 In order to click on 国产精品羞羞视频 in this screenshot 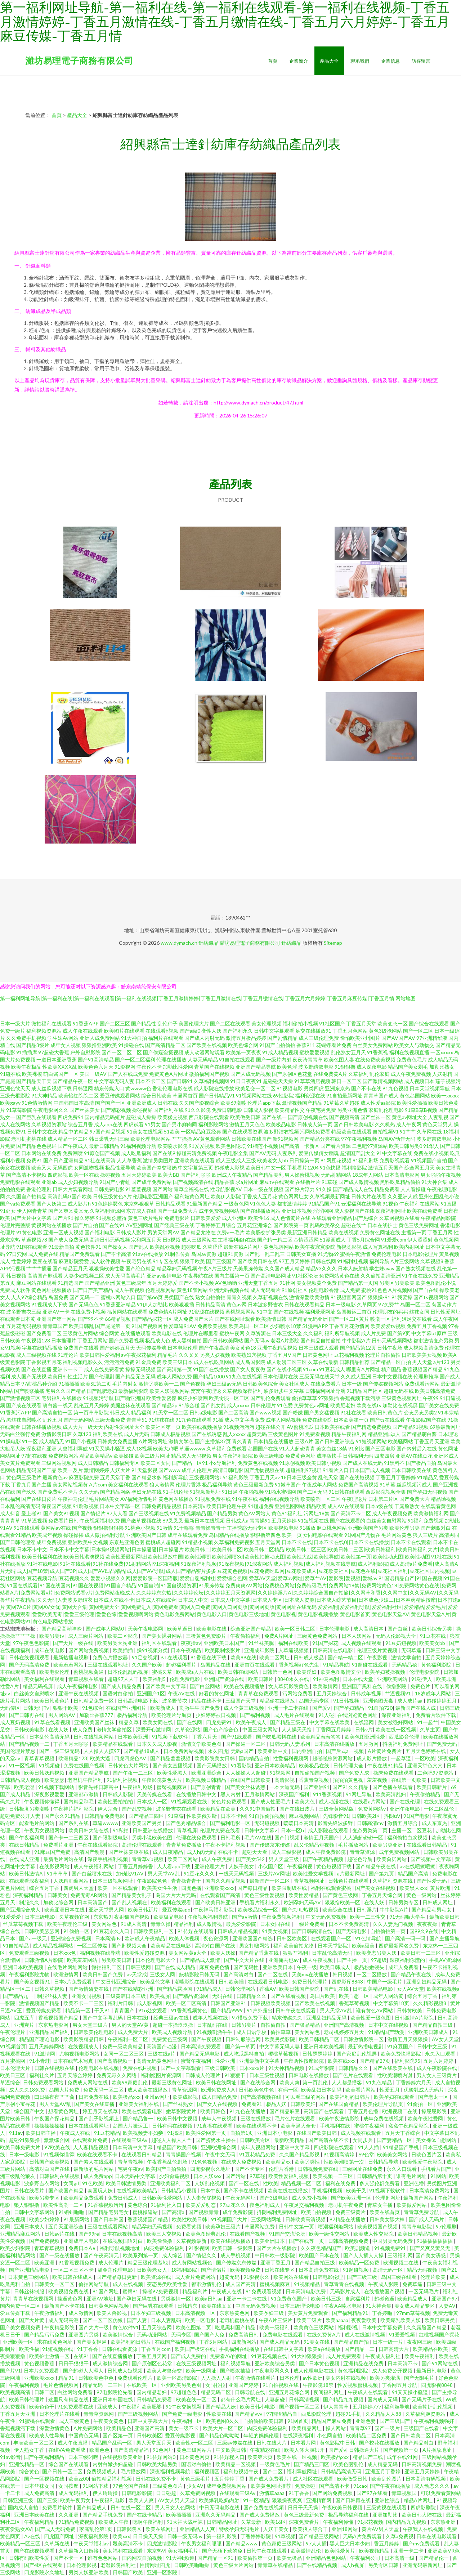, I will do `click(171, 1758)`.